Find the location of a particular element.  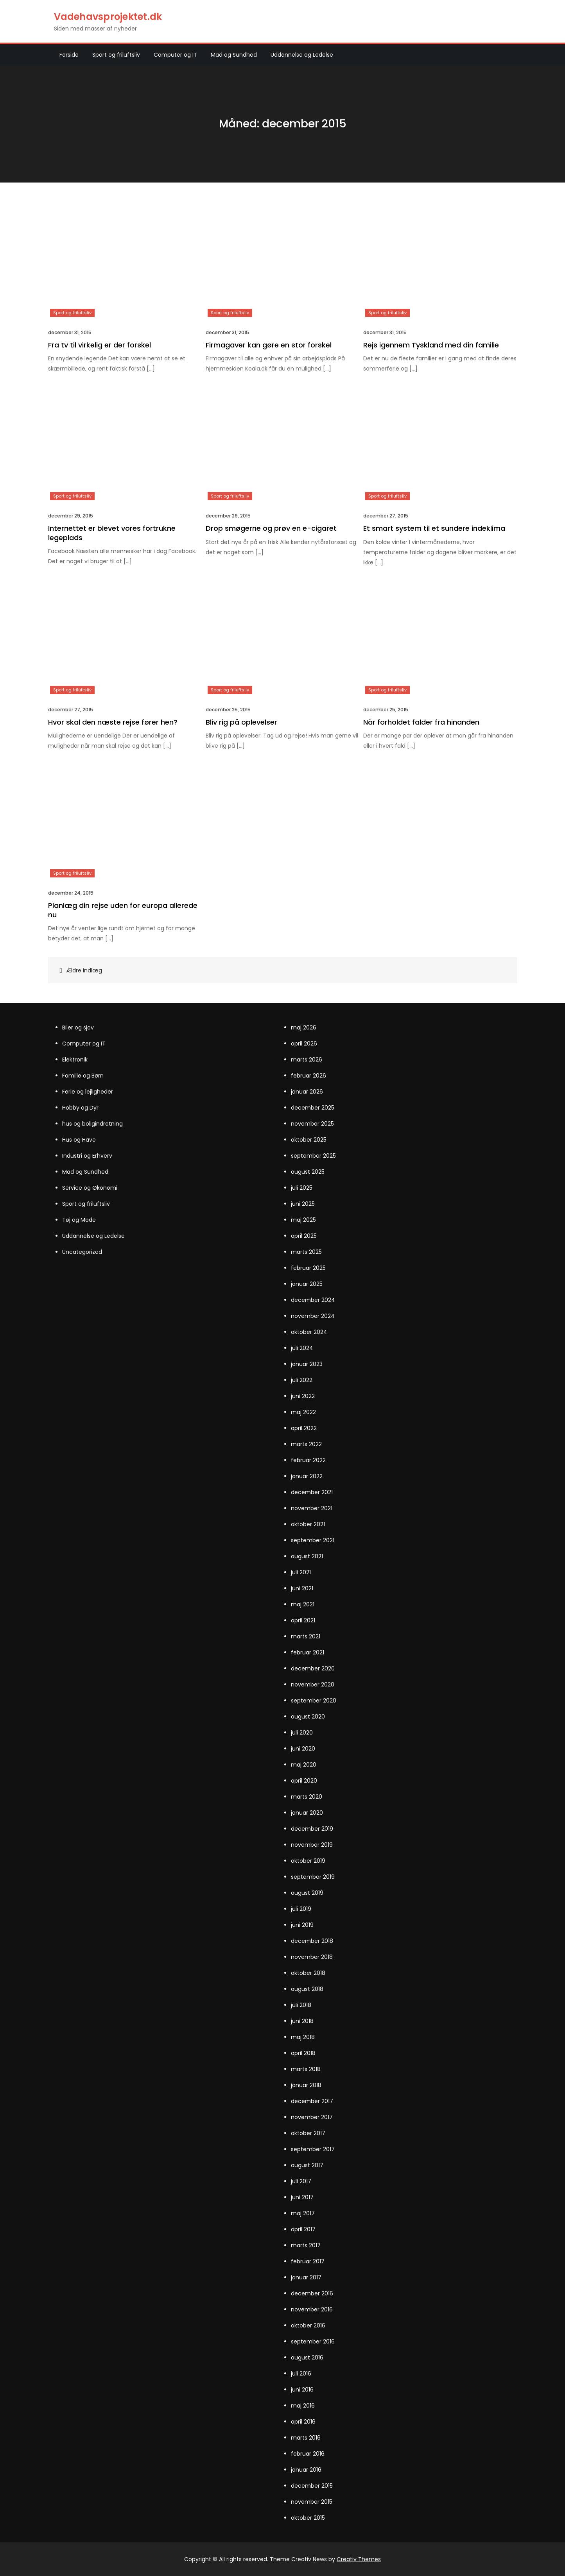

Vadehavsprojektet.dk is located at coordinates (108, 16).